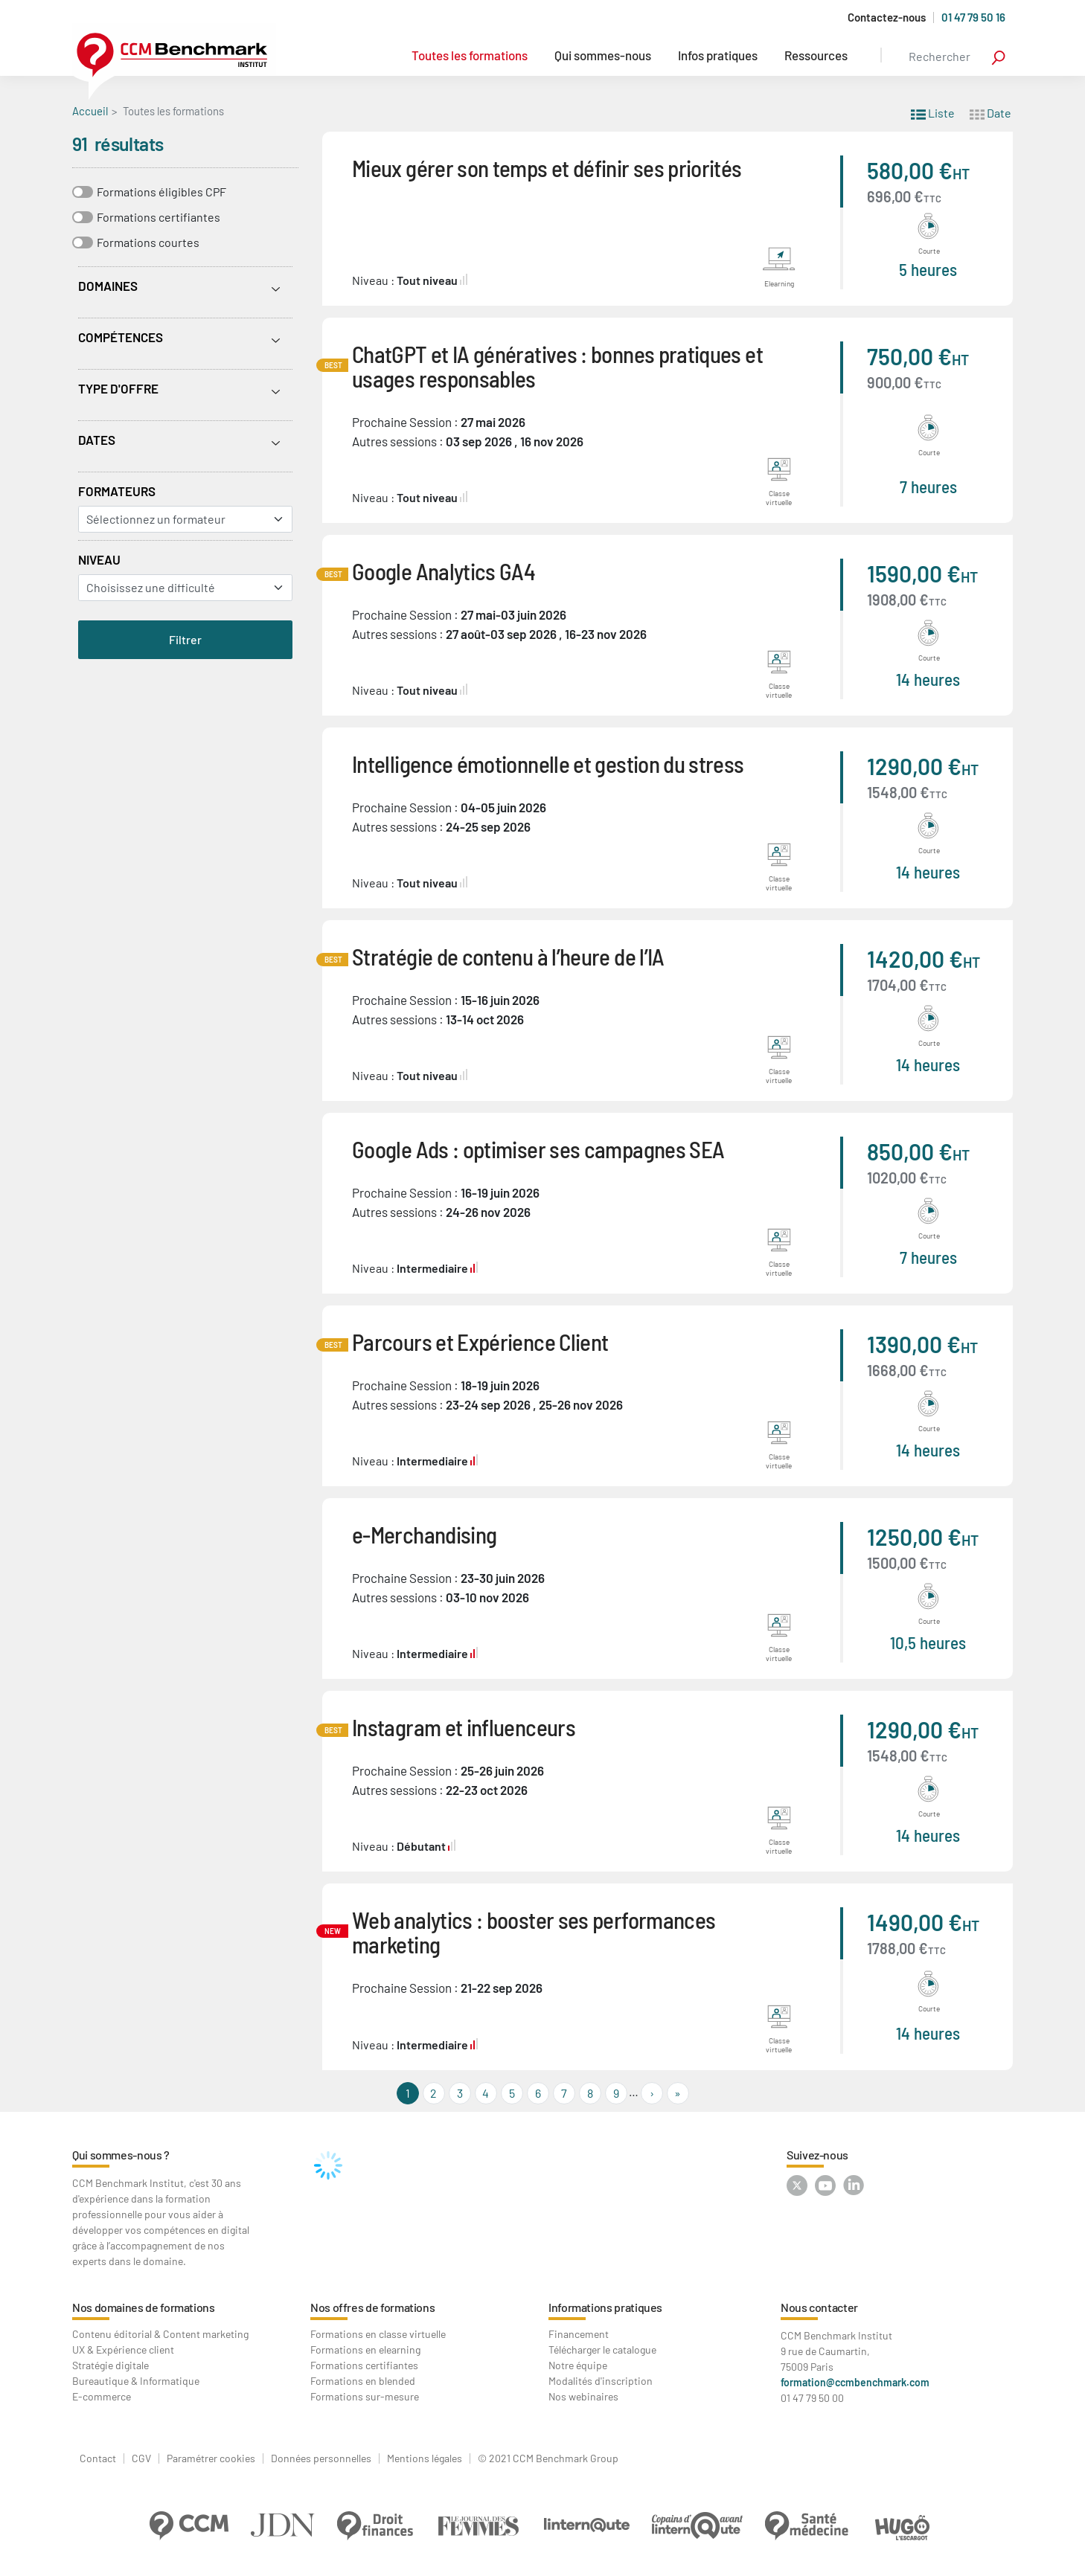  What do you see at coordinates (480, 1341) in the screenshot?
I see `Parcours et Expérience Client` at bounding box center [480, 1341].